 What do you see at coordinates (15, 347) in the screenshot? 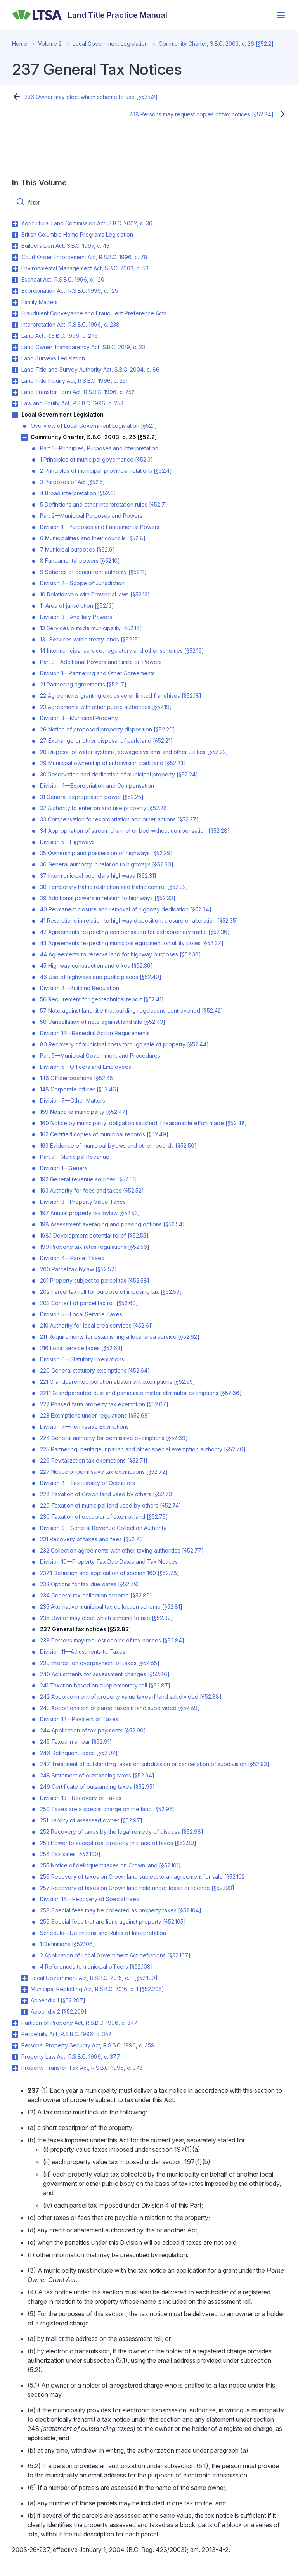
I see `Toggle Land Owner Transparency Act, S.B.C. 2019, c. 23 submenu` at bounding box center [15, 347].